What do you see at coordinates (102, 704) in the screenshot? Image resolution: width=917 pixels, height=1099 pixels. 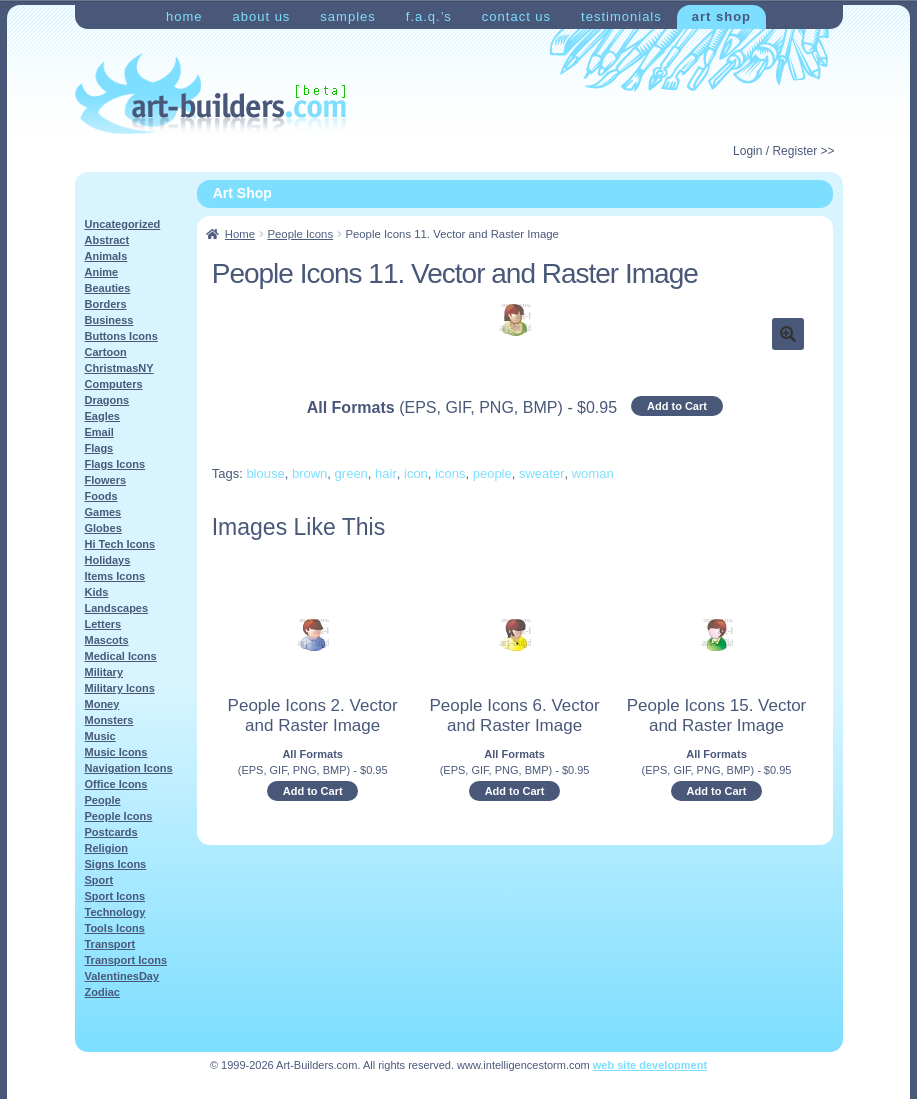 I see `Money` at bounding box center [102, 704].